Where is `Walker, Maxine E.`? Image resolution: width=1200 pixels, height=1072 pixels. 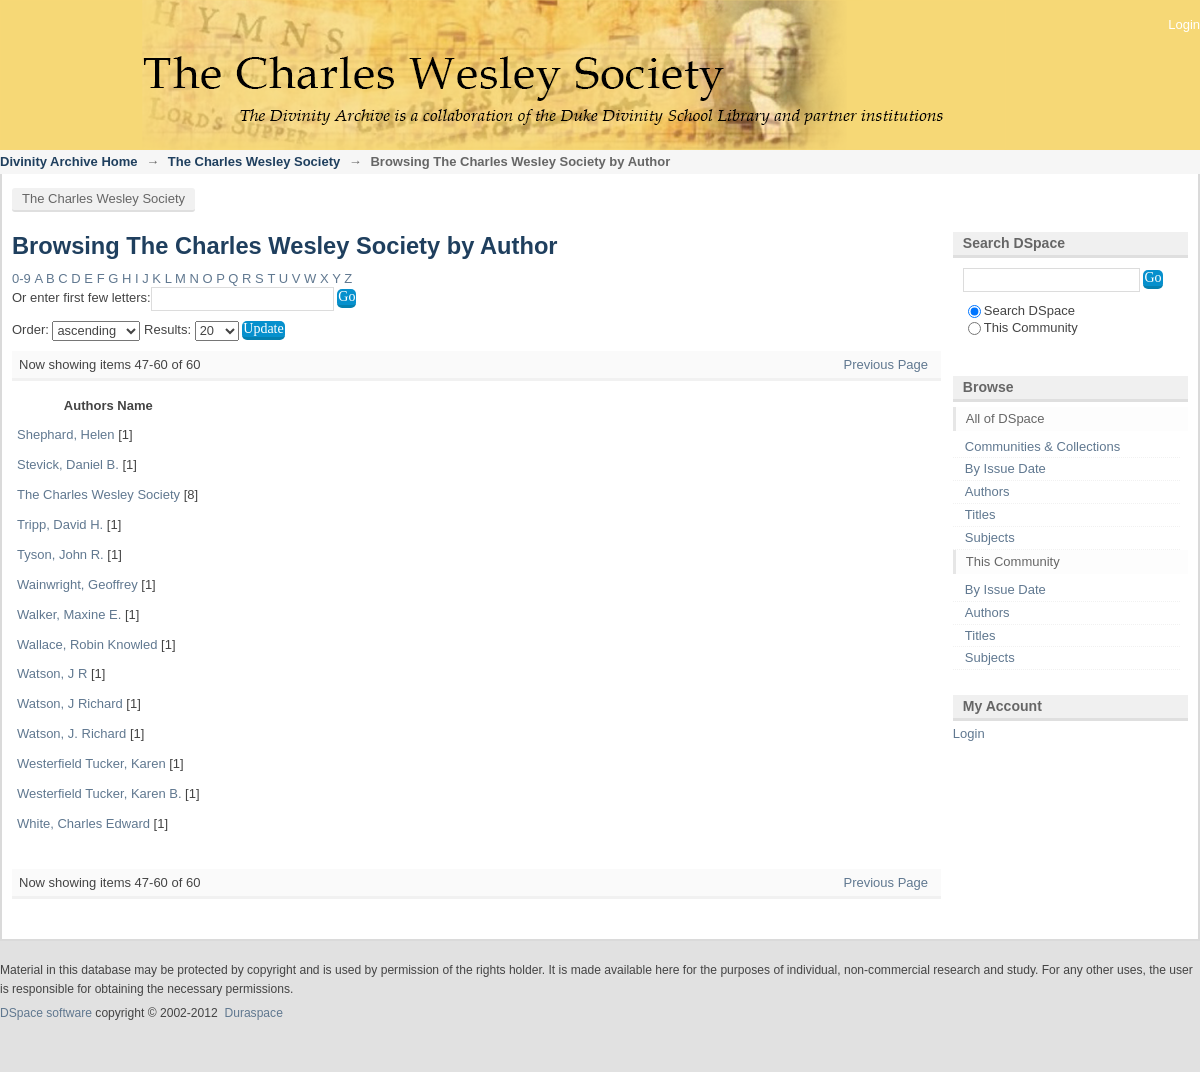
Walker, Maxine E. is located at coordinates (69, 614).